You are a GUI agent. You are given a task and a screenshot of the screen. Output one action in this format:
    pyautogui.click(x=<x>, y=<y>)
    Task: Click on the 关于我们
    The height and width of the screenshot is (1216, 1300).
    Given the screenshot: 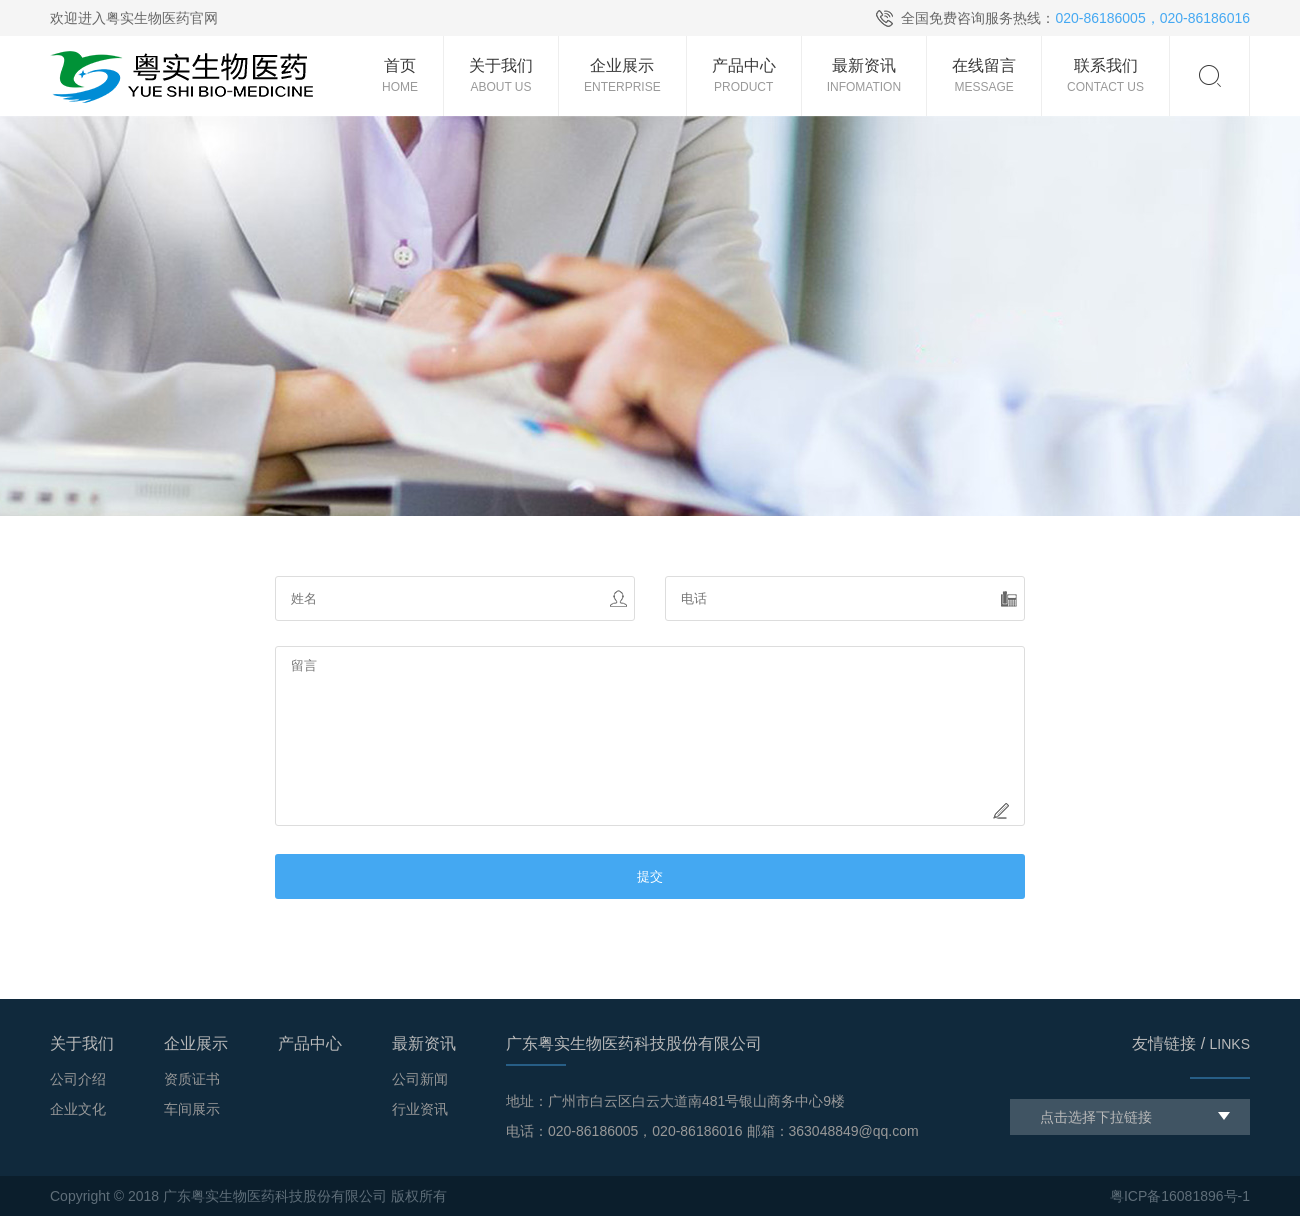 What is the action you would take?
    pyautogui.click(x=82, y=1043)
    